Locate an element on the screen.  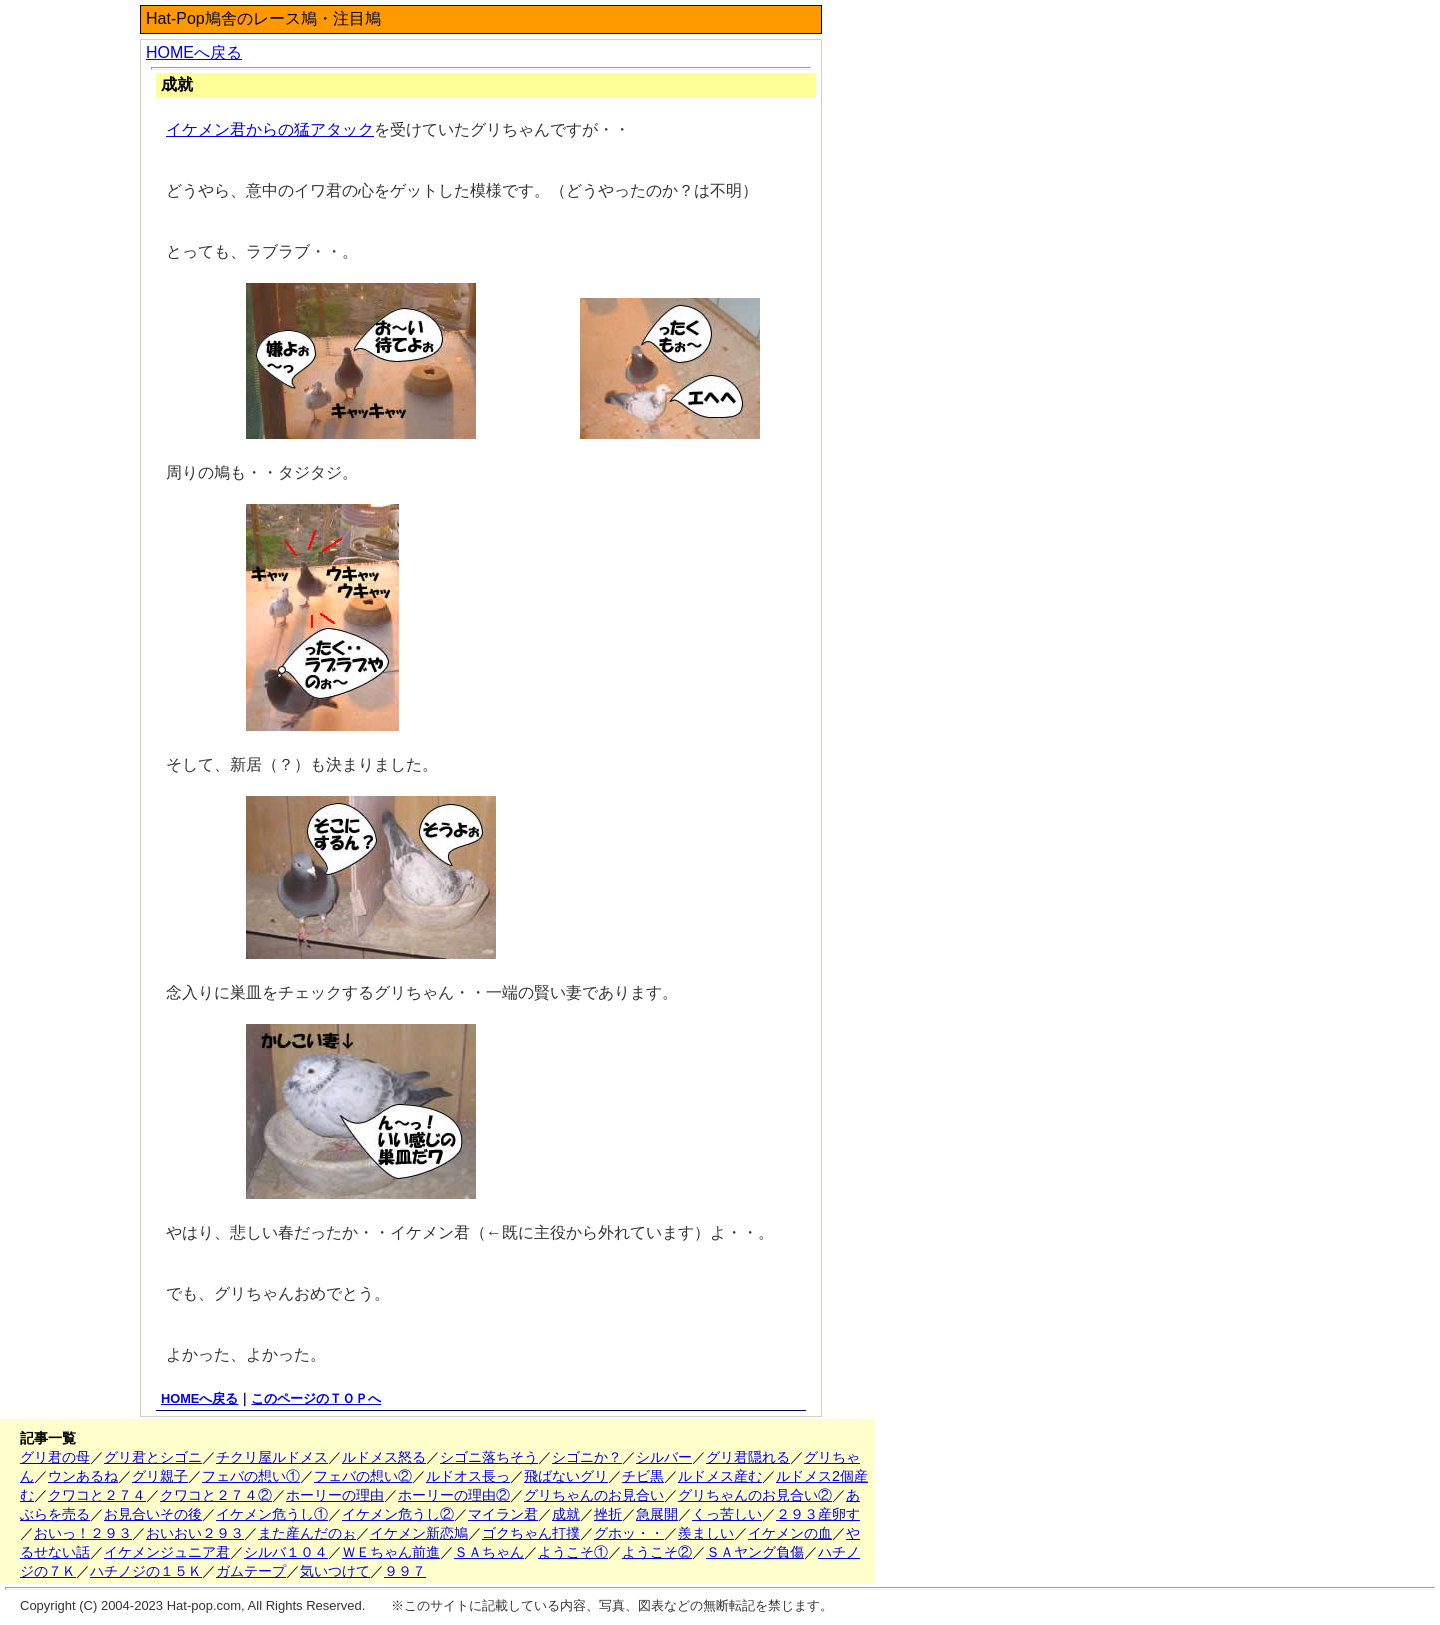
ハチノジの１５Ｋ is located at coordinates (146, 1571).